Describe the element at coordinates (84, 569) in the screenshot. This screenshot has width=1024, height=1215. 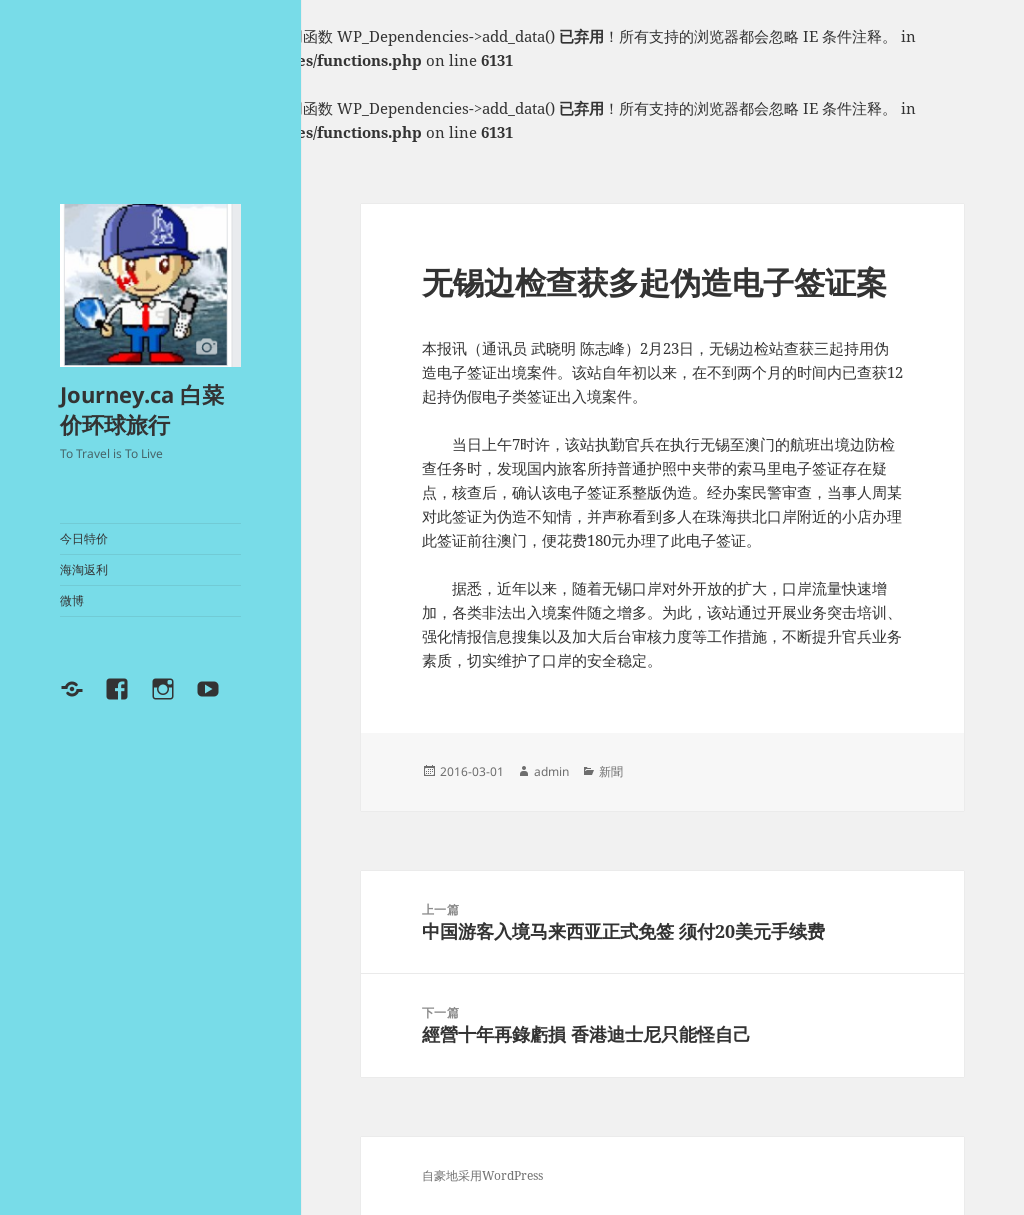
I see `海淘返利` at that location.